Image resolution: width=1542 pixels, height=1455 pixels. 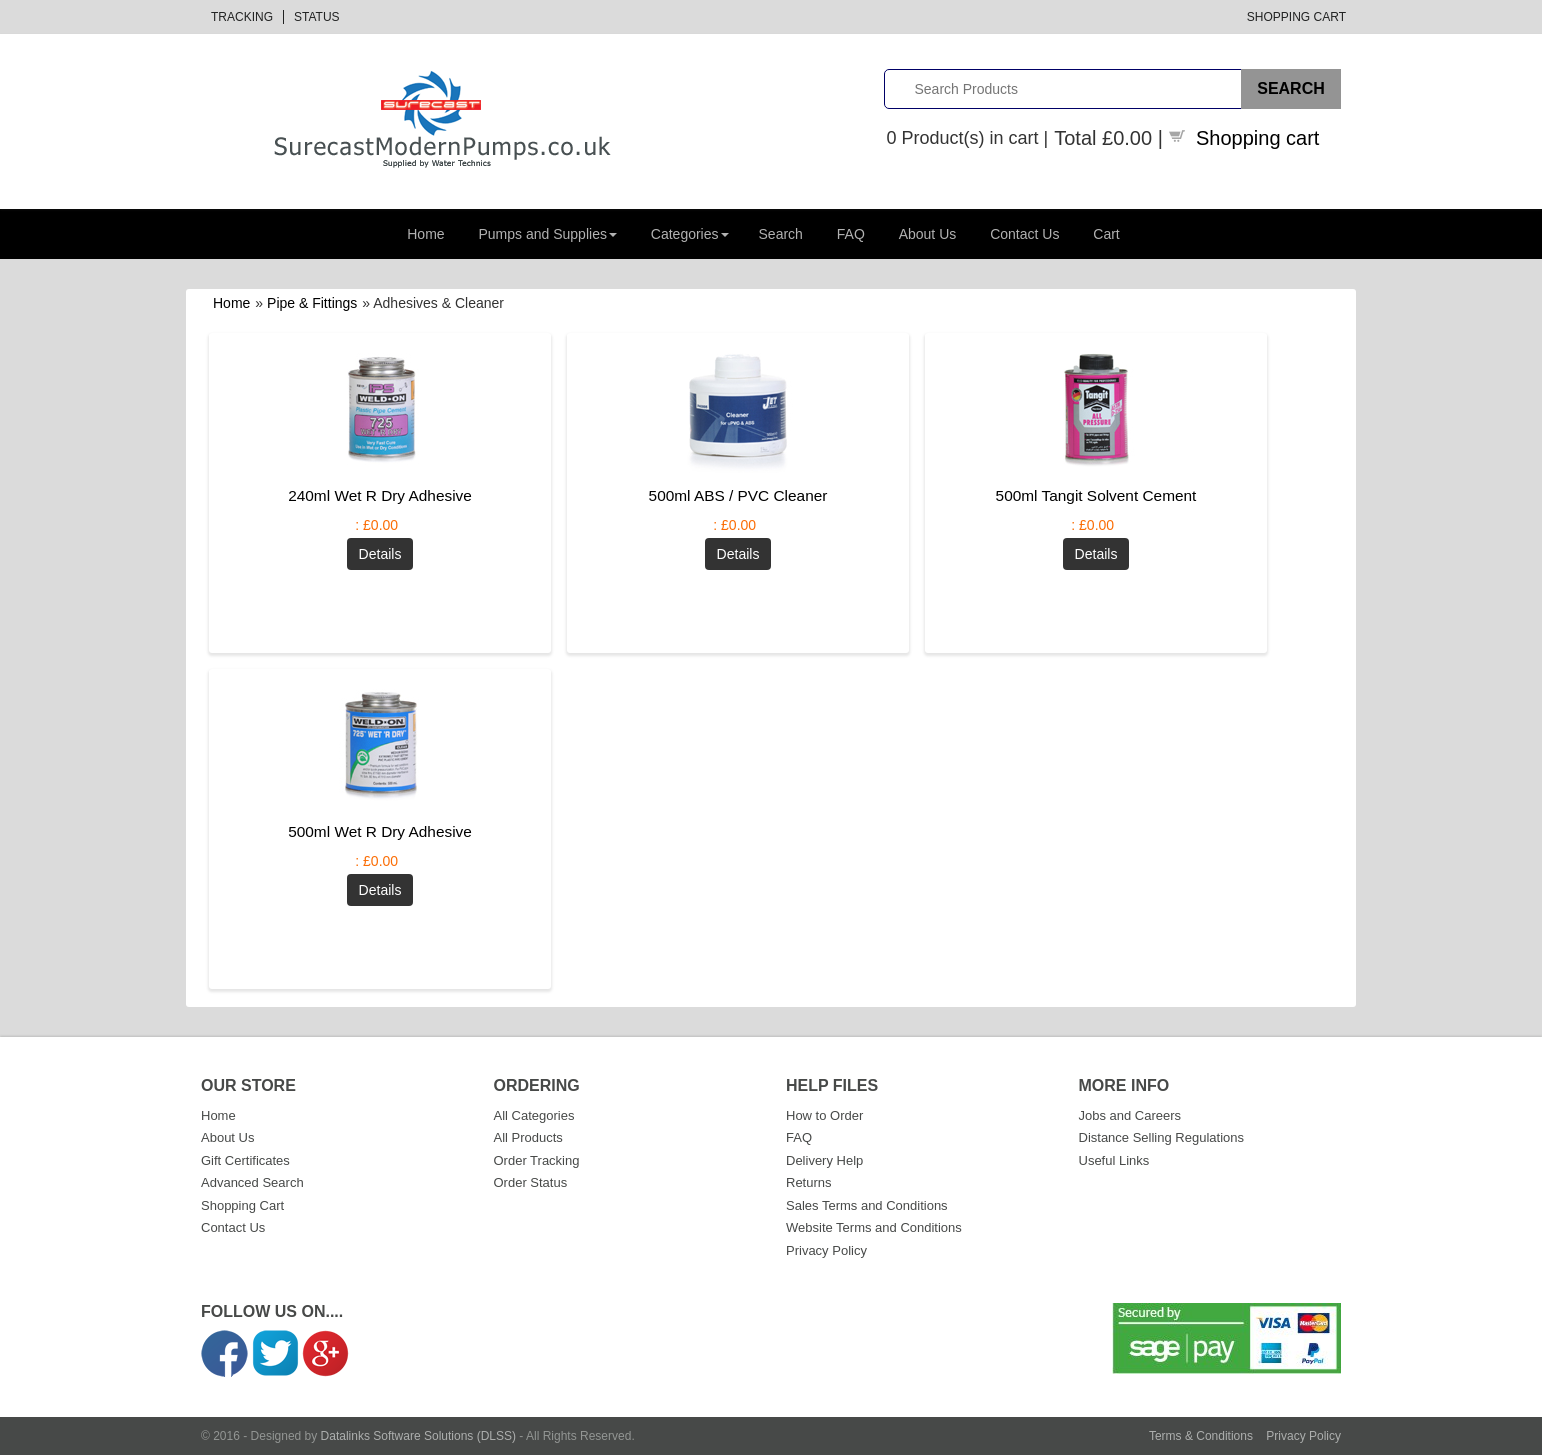 What do you see at coordinates (809, 1182) in the screenshot?
I see `Returns` at bounding box center [809, 1182].